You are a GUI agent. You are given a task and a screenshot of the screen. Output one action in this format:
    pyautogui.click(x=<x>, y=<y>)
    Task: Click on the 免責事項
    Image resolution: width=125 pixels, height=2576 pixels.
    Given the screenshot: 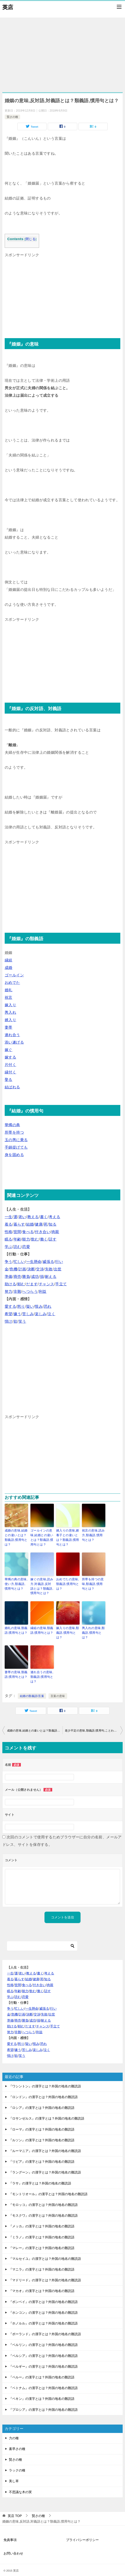 What is the action you would take?
    pyautogui.click(x=10, y=2534)
    